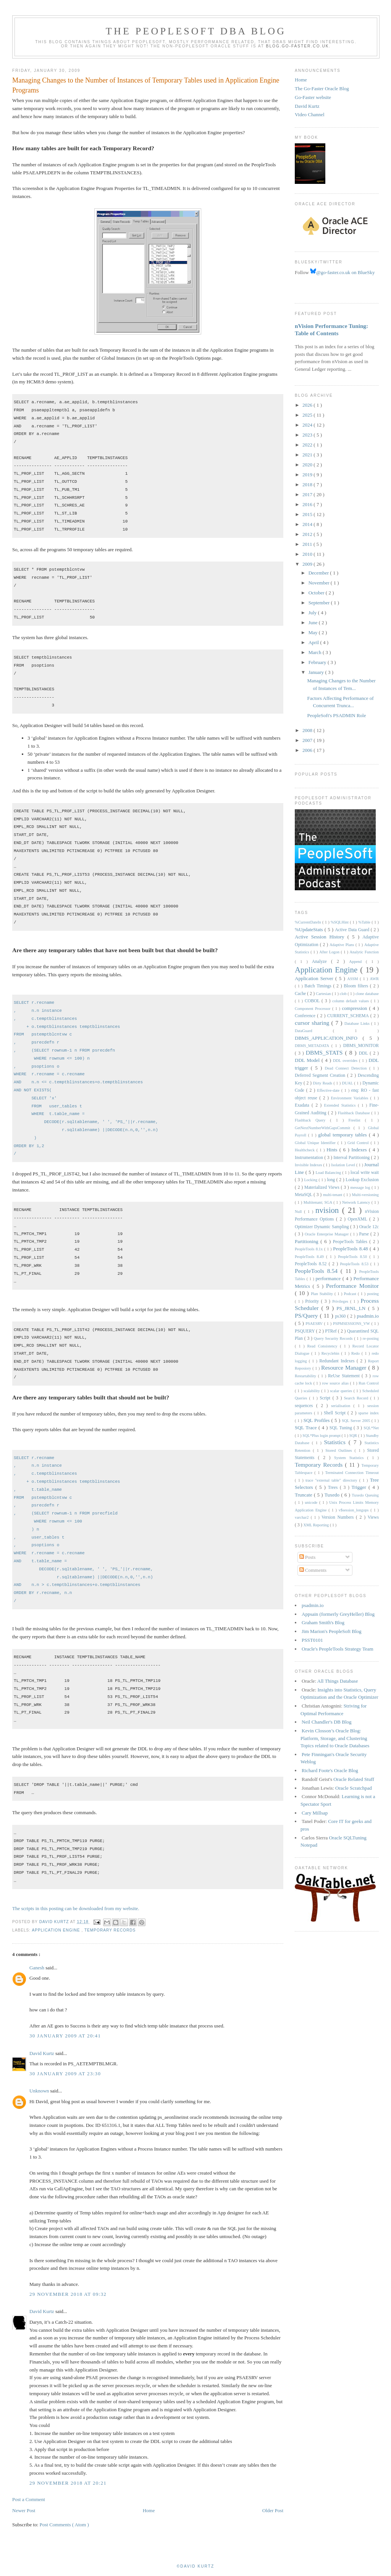 This screenshot has height=2576, width=391. I want to click on local write wait, so click(365, 1172).